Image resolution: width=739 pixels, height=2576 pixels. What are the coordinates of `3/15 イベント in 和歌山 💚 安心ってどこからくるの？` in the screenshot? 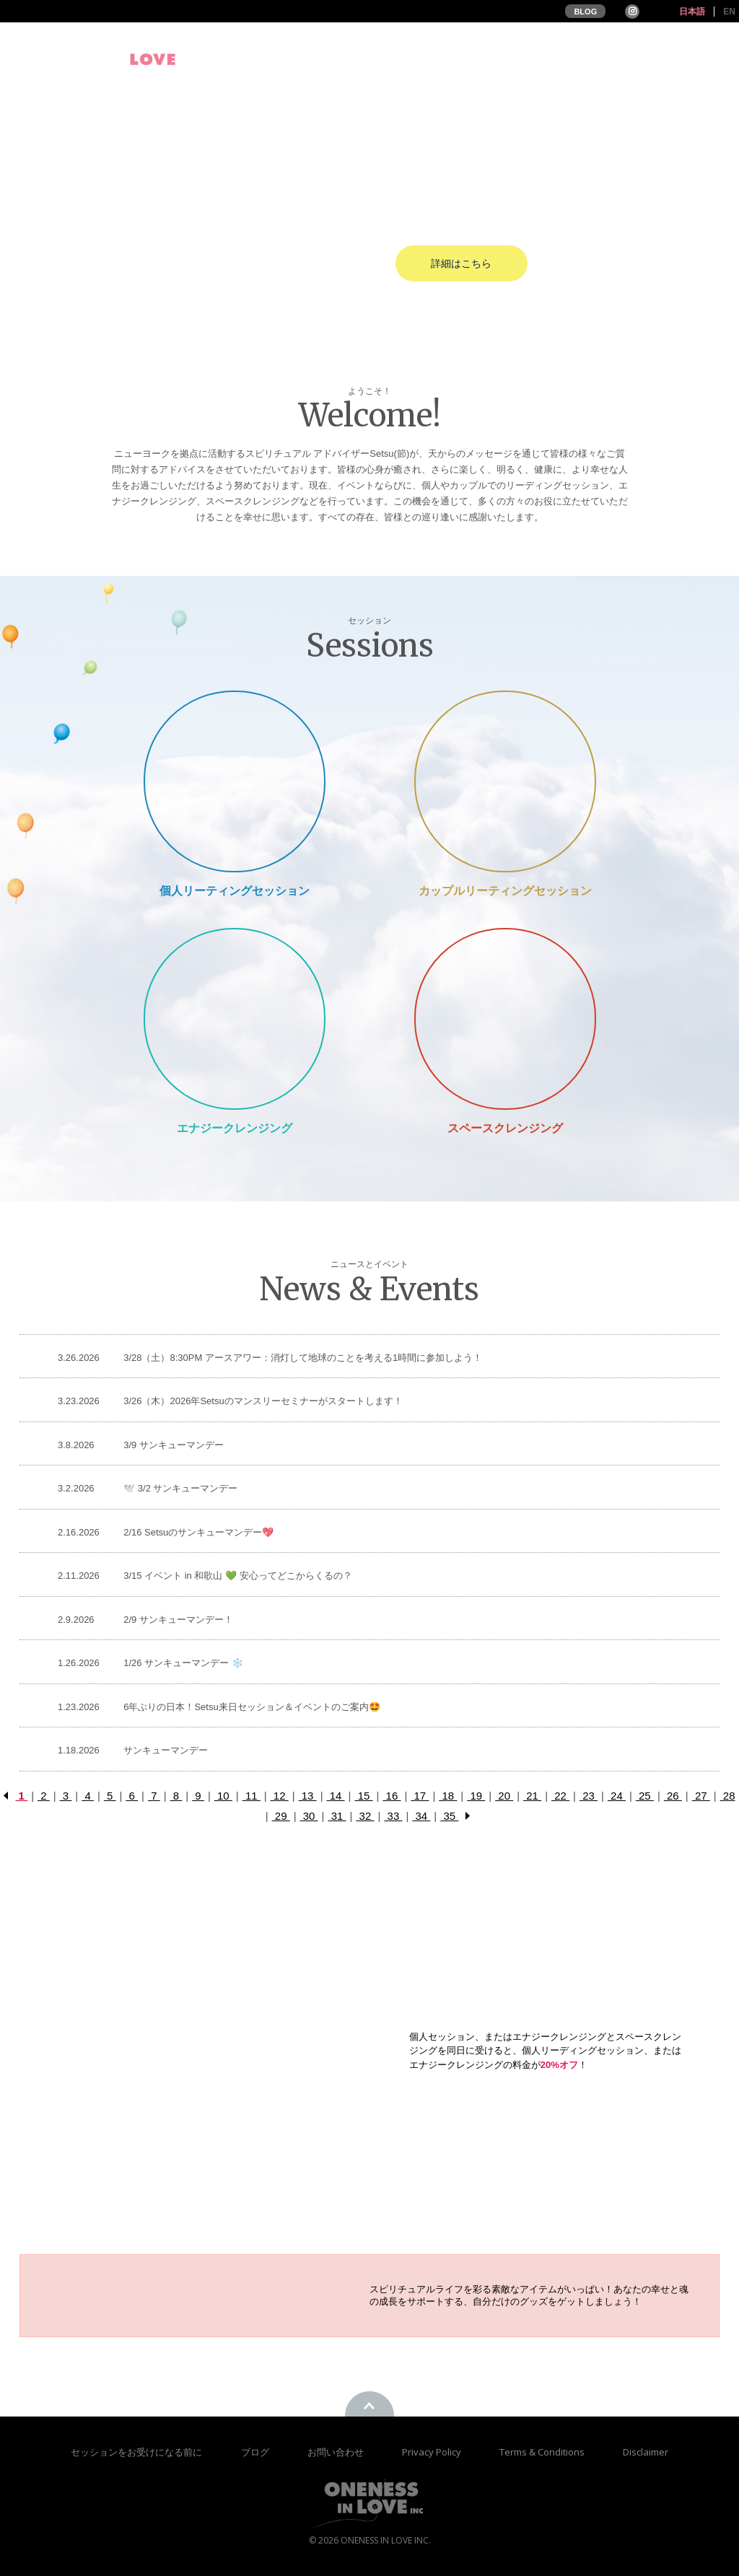 It's located at (237, 1575).